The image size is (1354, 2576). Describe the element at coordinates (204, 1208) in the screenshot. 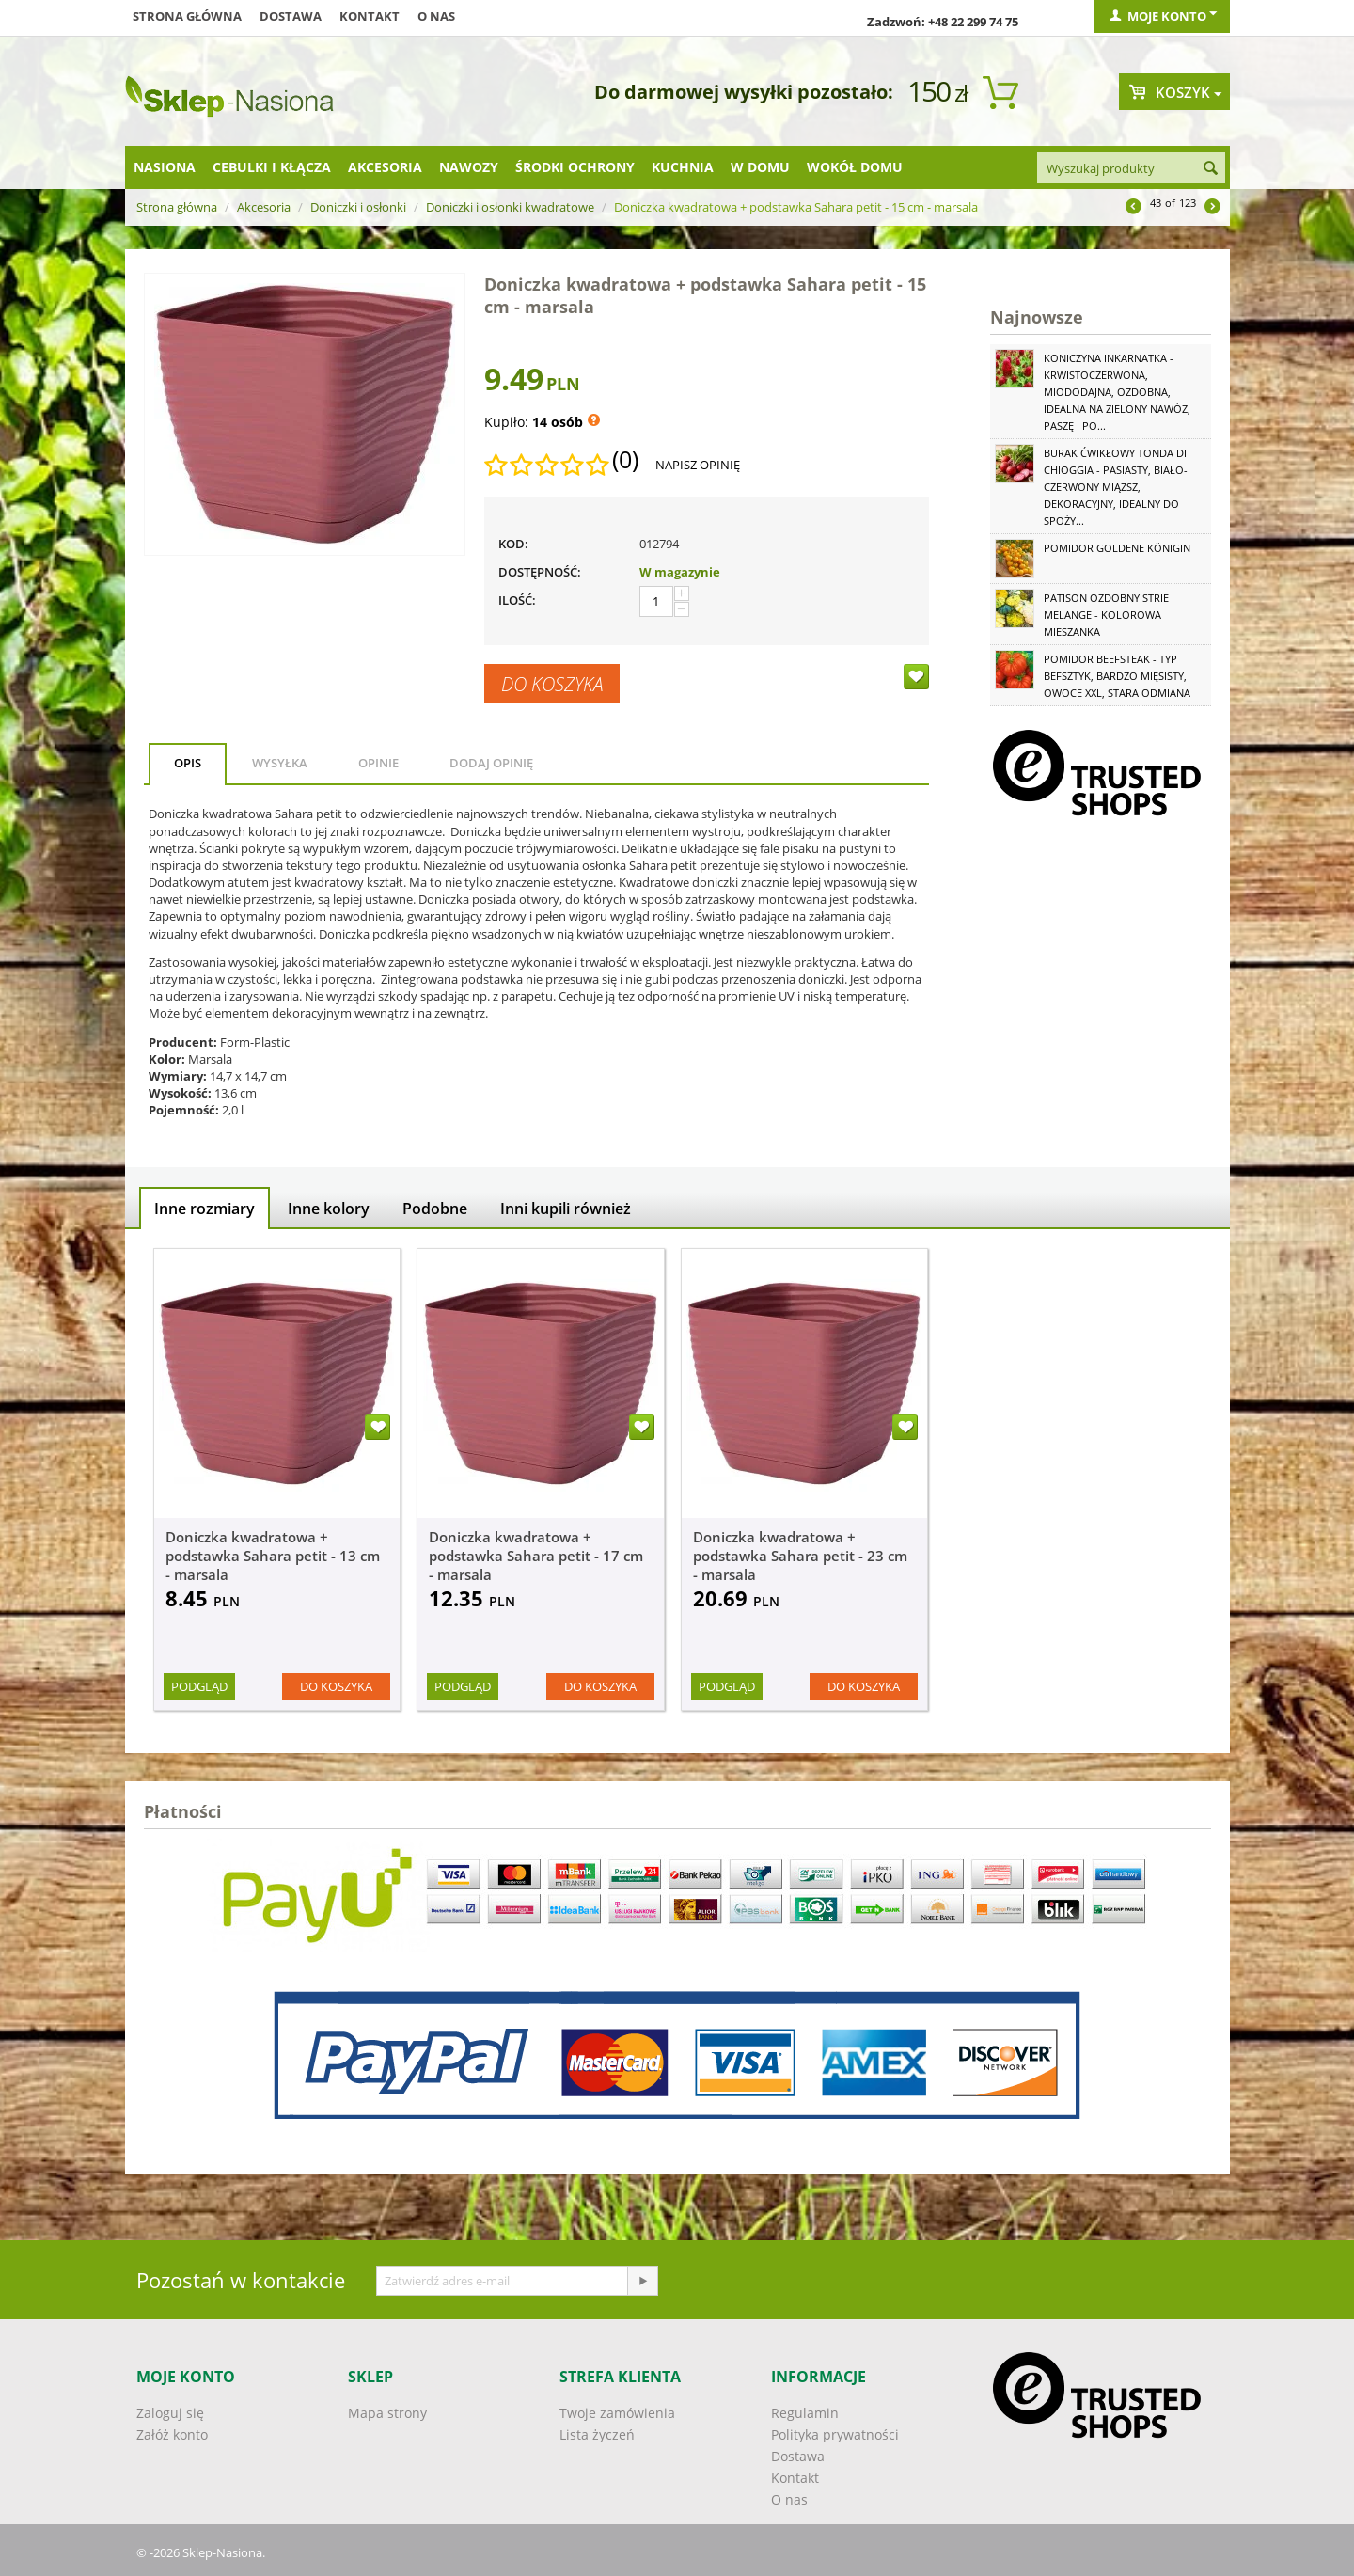

I see `Inne rozmiary` at that location.